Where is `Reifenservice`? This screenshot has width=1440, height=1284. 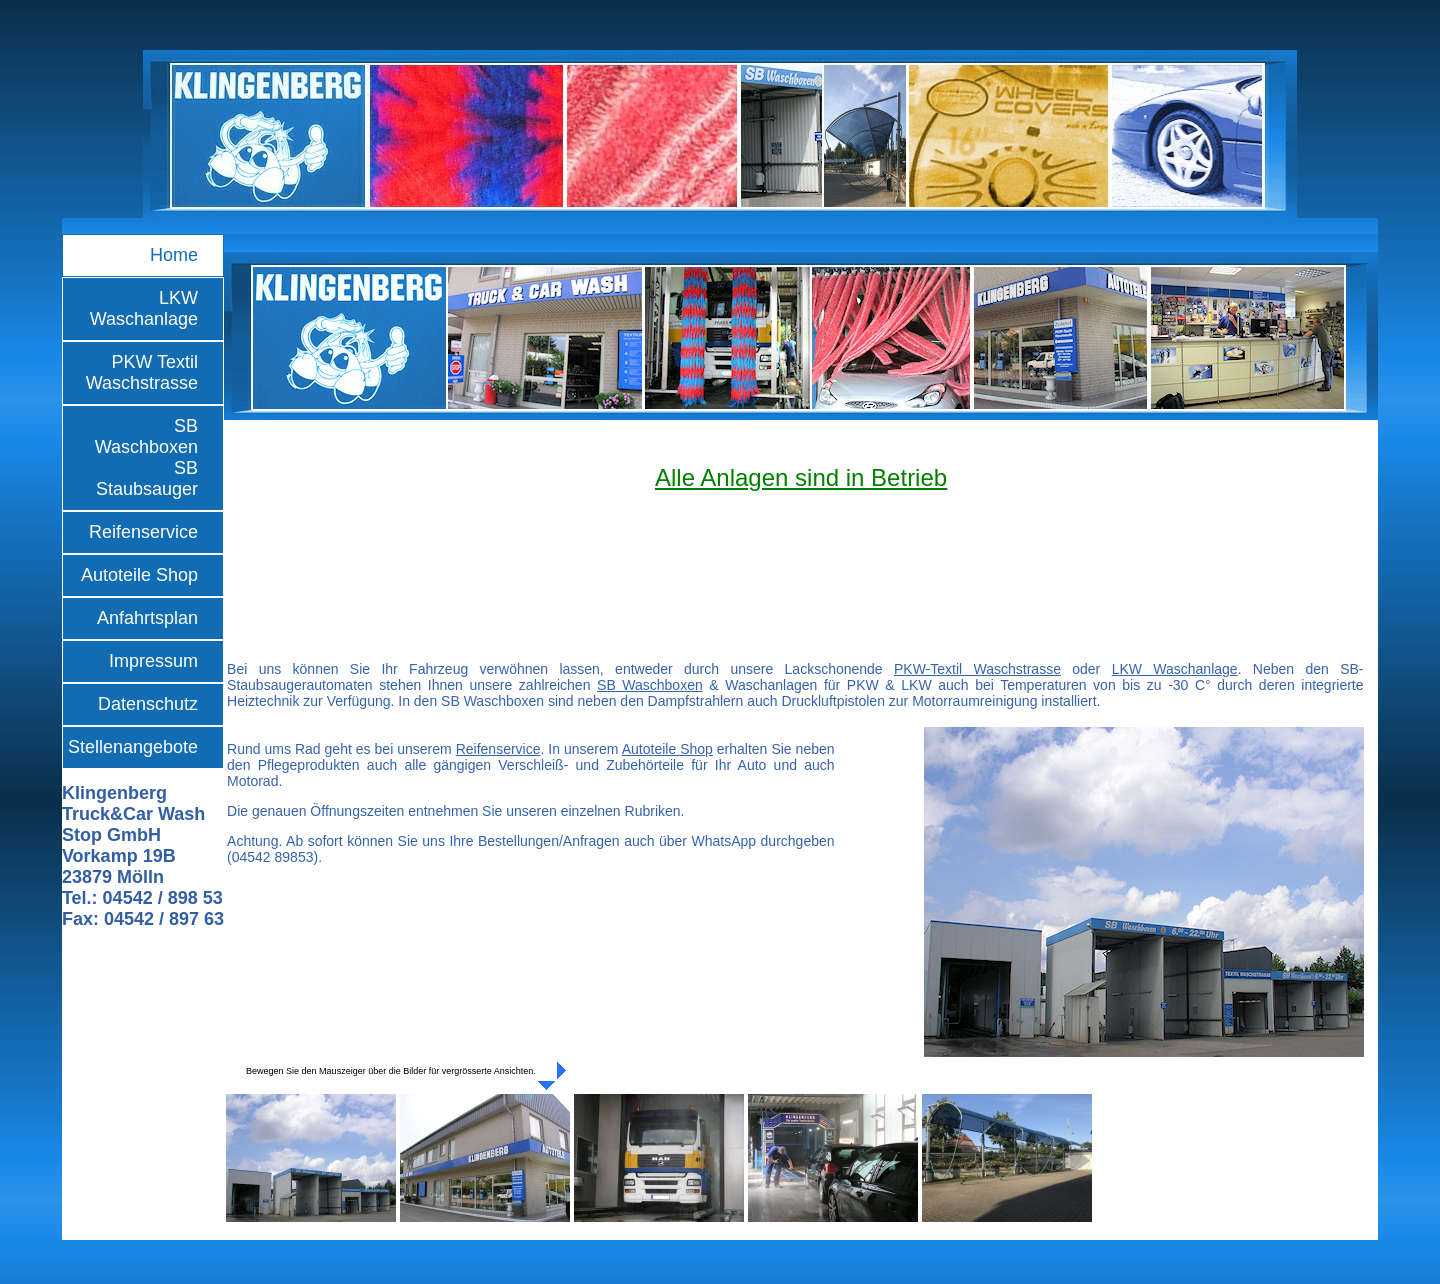
Reifenservice is located at coordinates (143, 532).